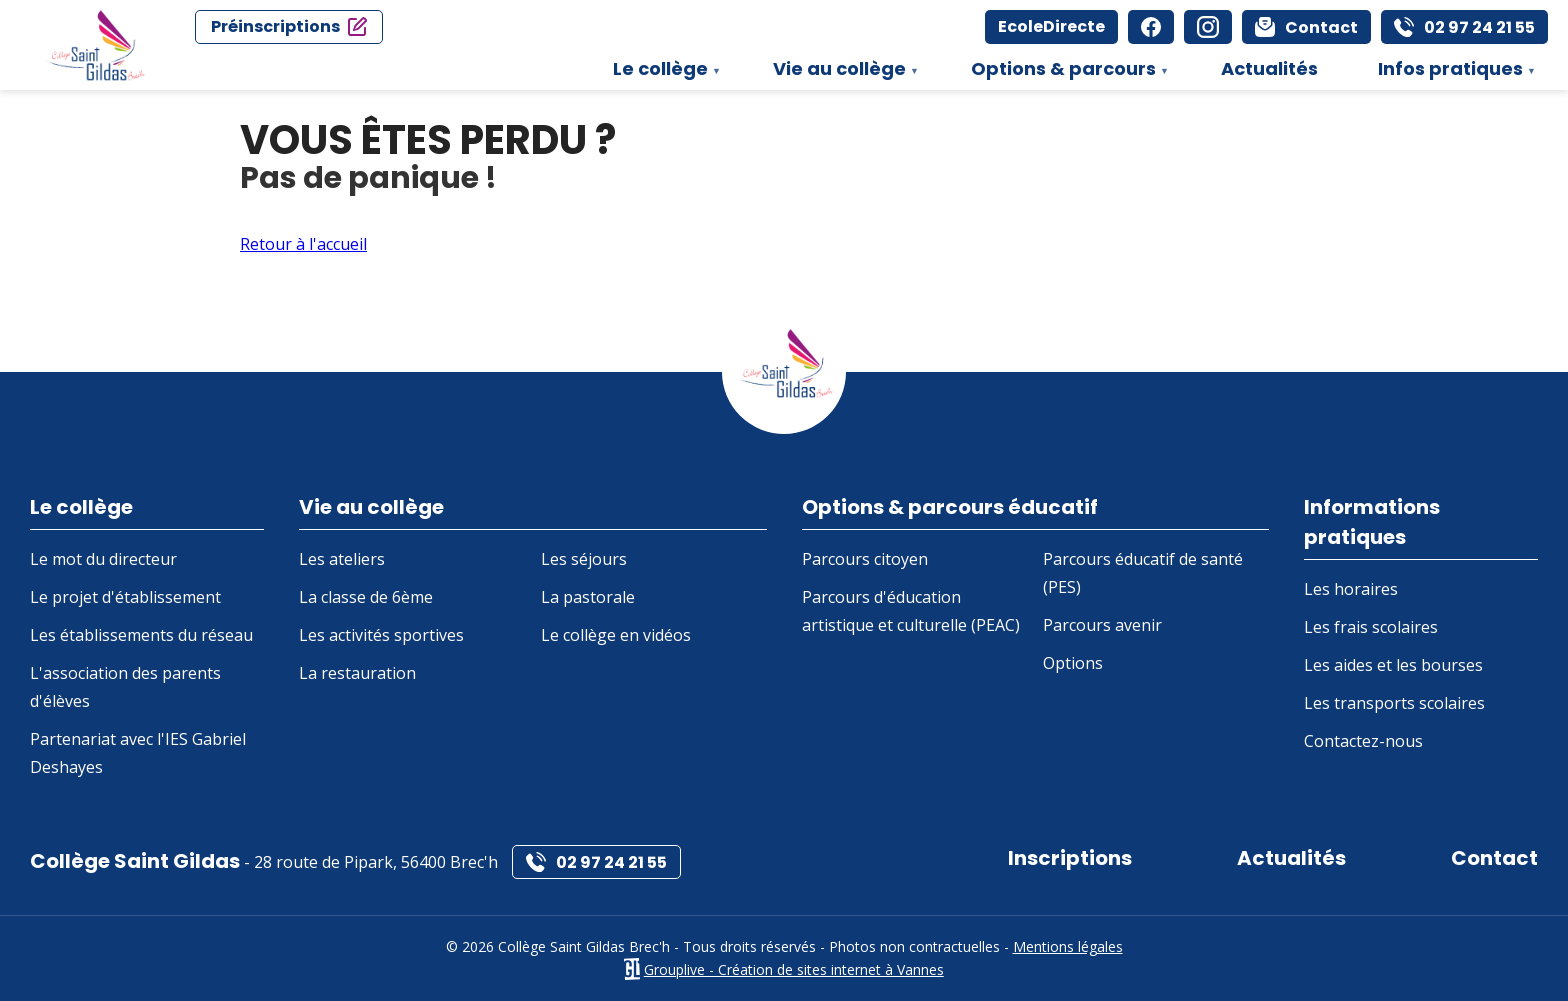 This screenshot has width=1568, height=1001. Describe the element at coordinates (125, 687) in the screenshot. I see `L'association des parents d'élèves` at that location.